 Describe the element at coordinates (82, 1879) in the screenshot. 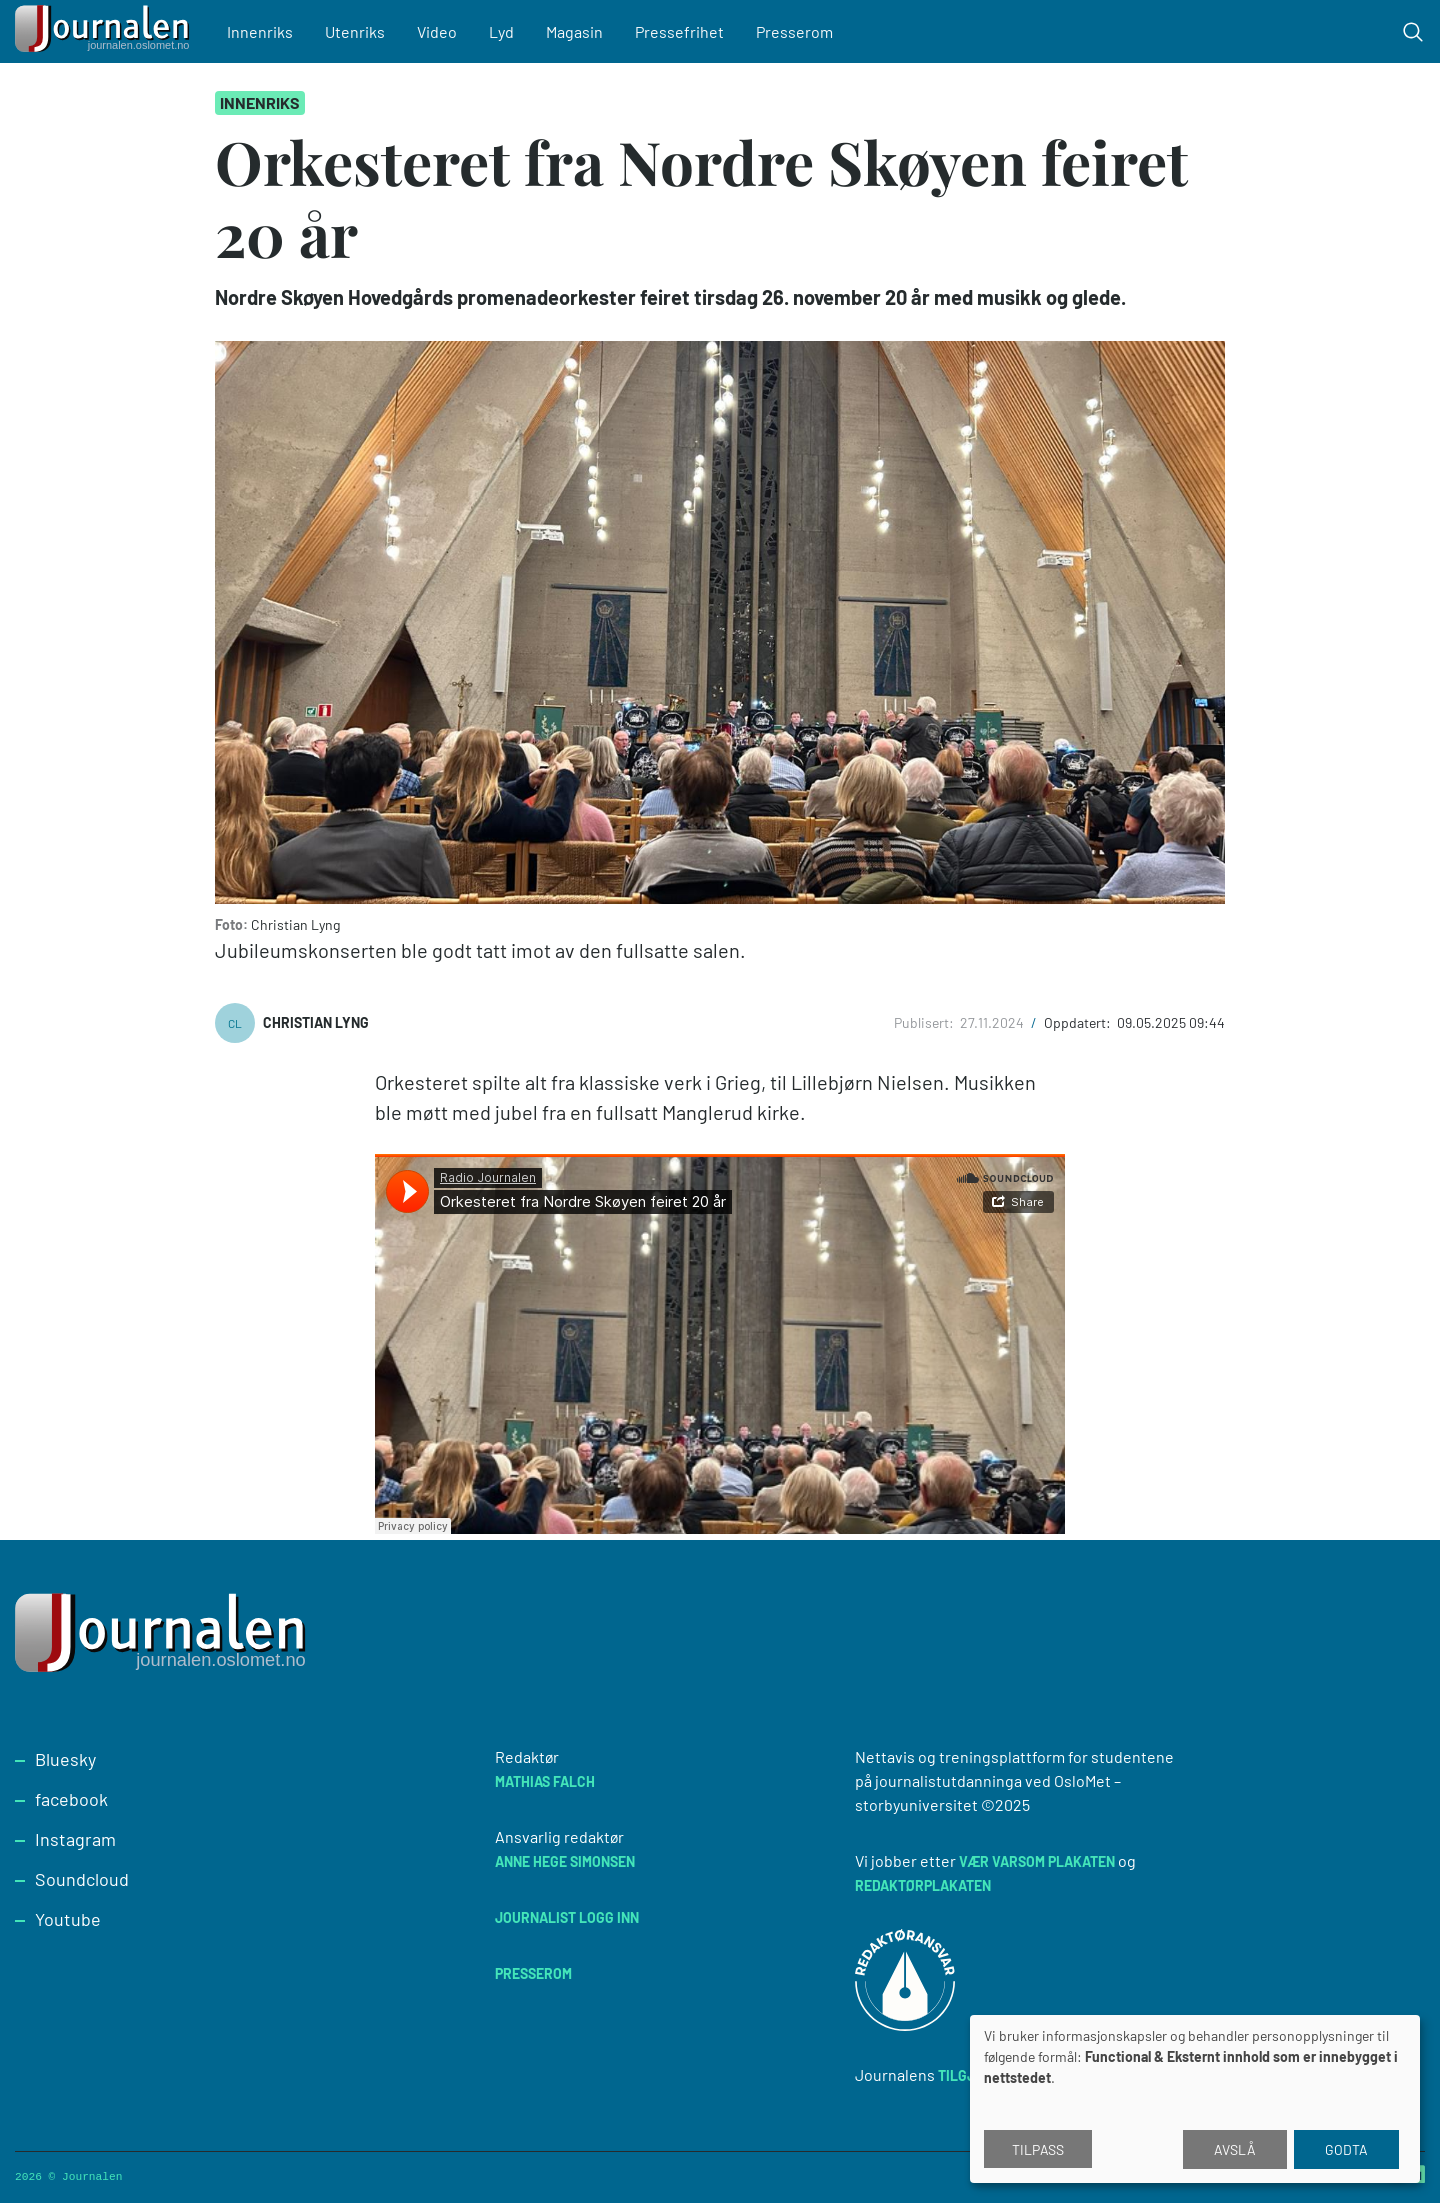

I see `Soundcloud` at that location.